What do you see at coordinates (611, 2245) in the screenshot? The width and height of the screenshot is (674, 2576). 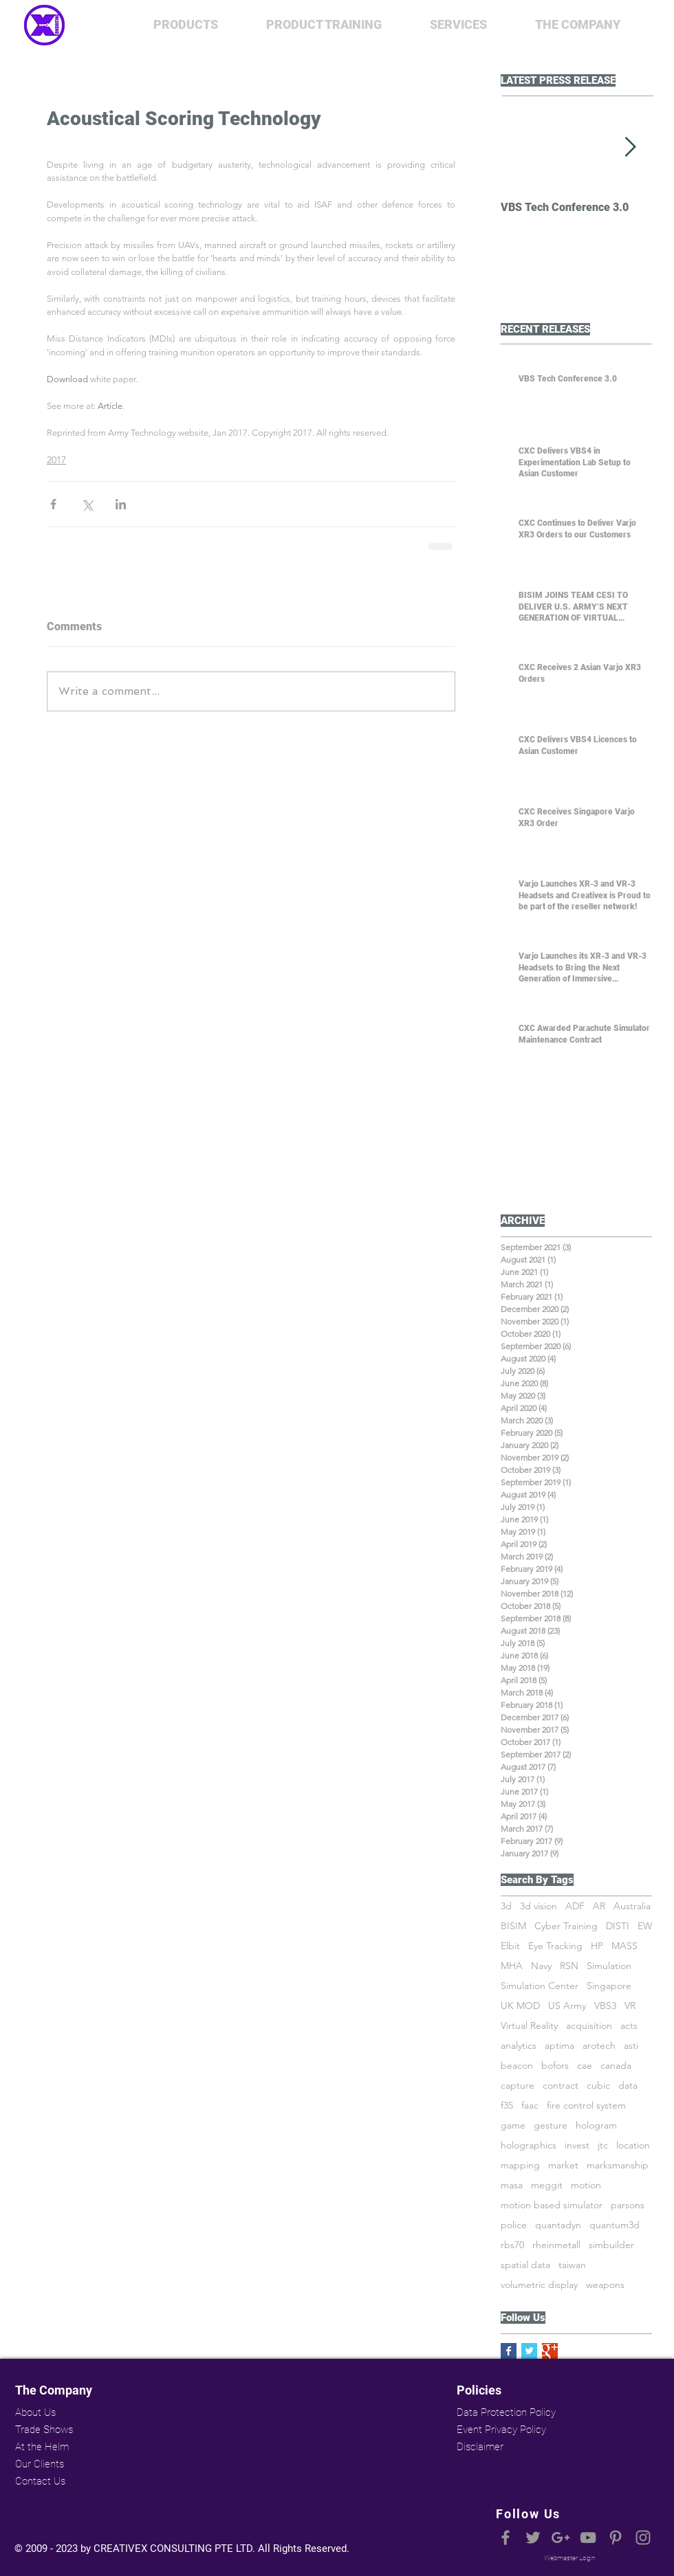 I see `simbuilder` at bounding box center [611, 2245].